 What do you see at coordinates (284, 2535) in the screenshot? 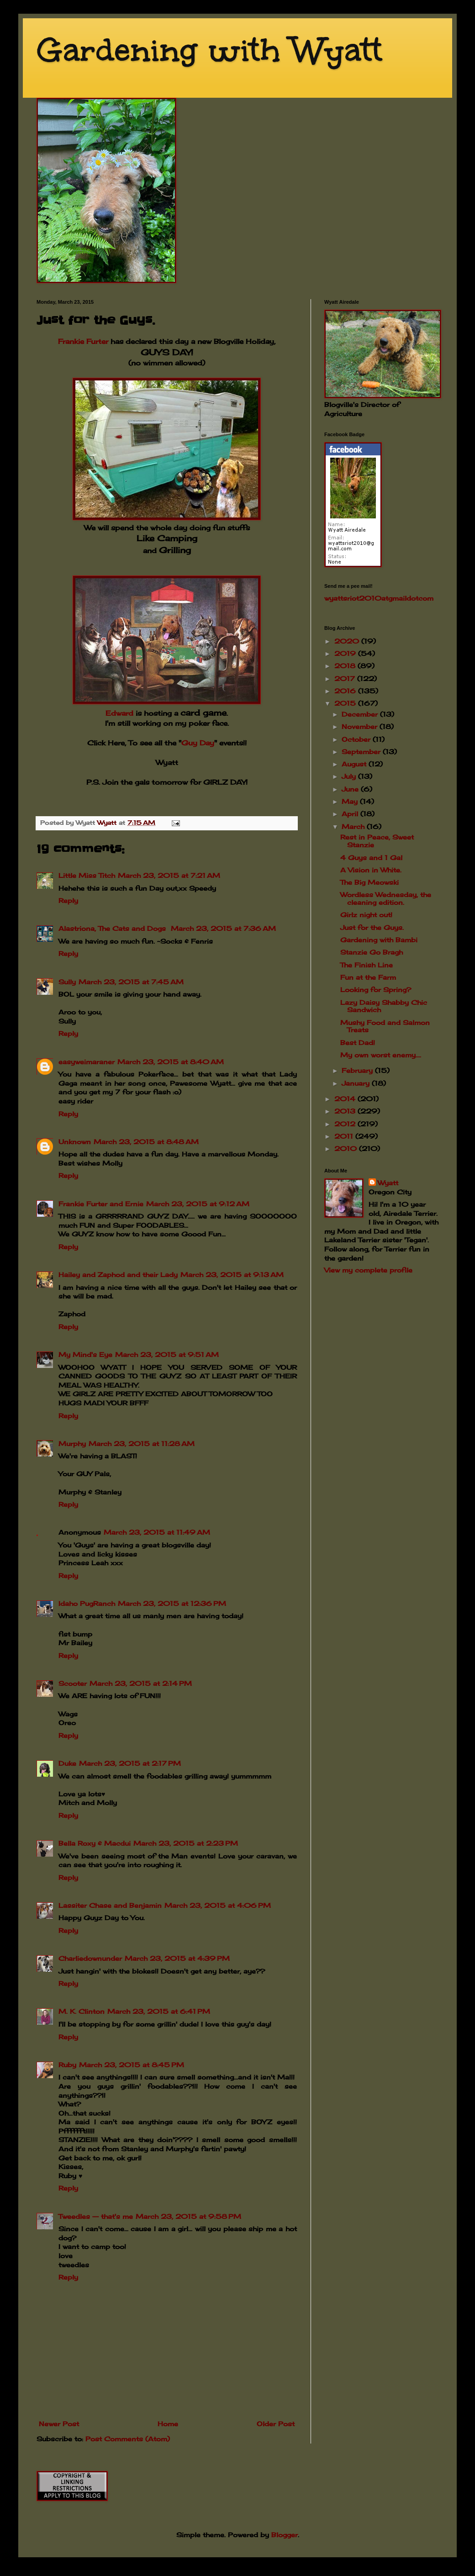
I see `Blogger` at bounding box center [284, 2535].